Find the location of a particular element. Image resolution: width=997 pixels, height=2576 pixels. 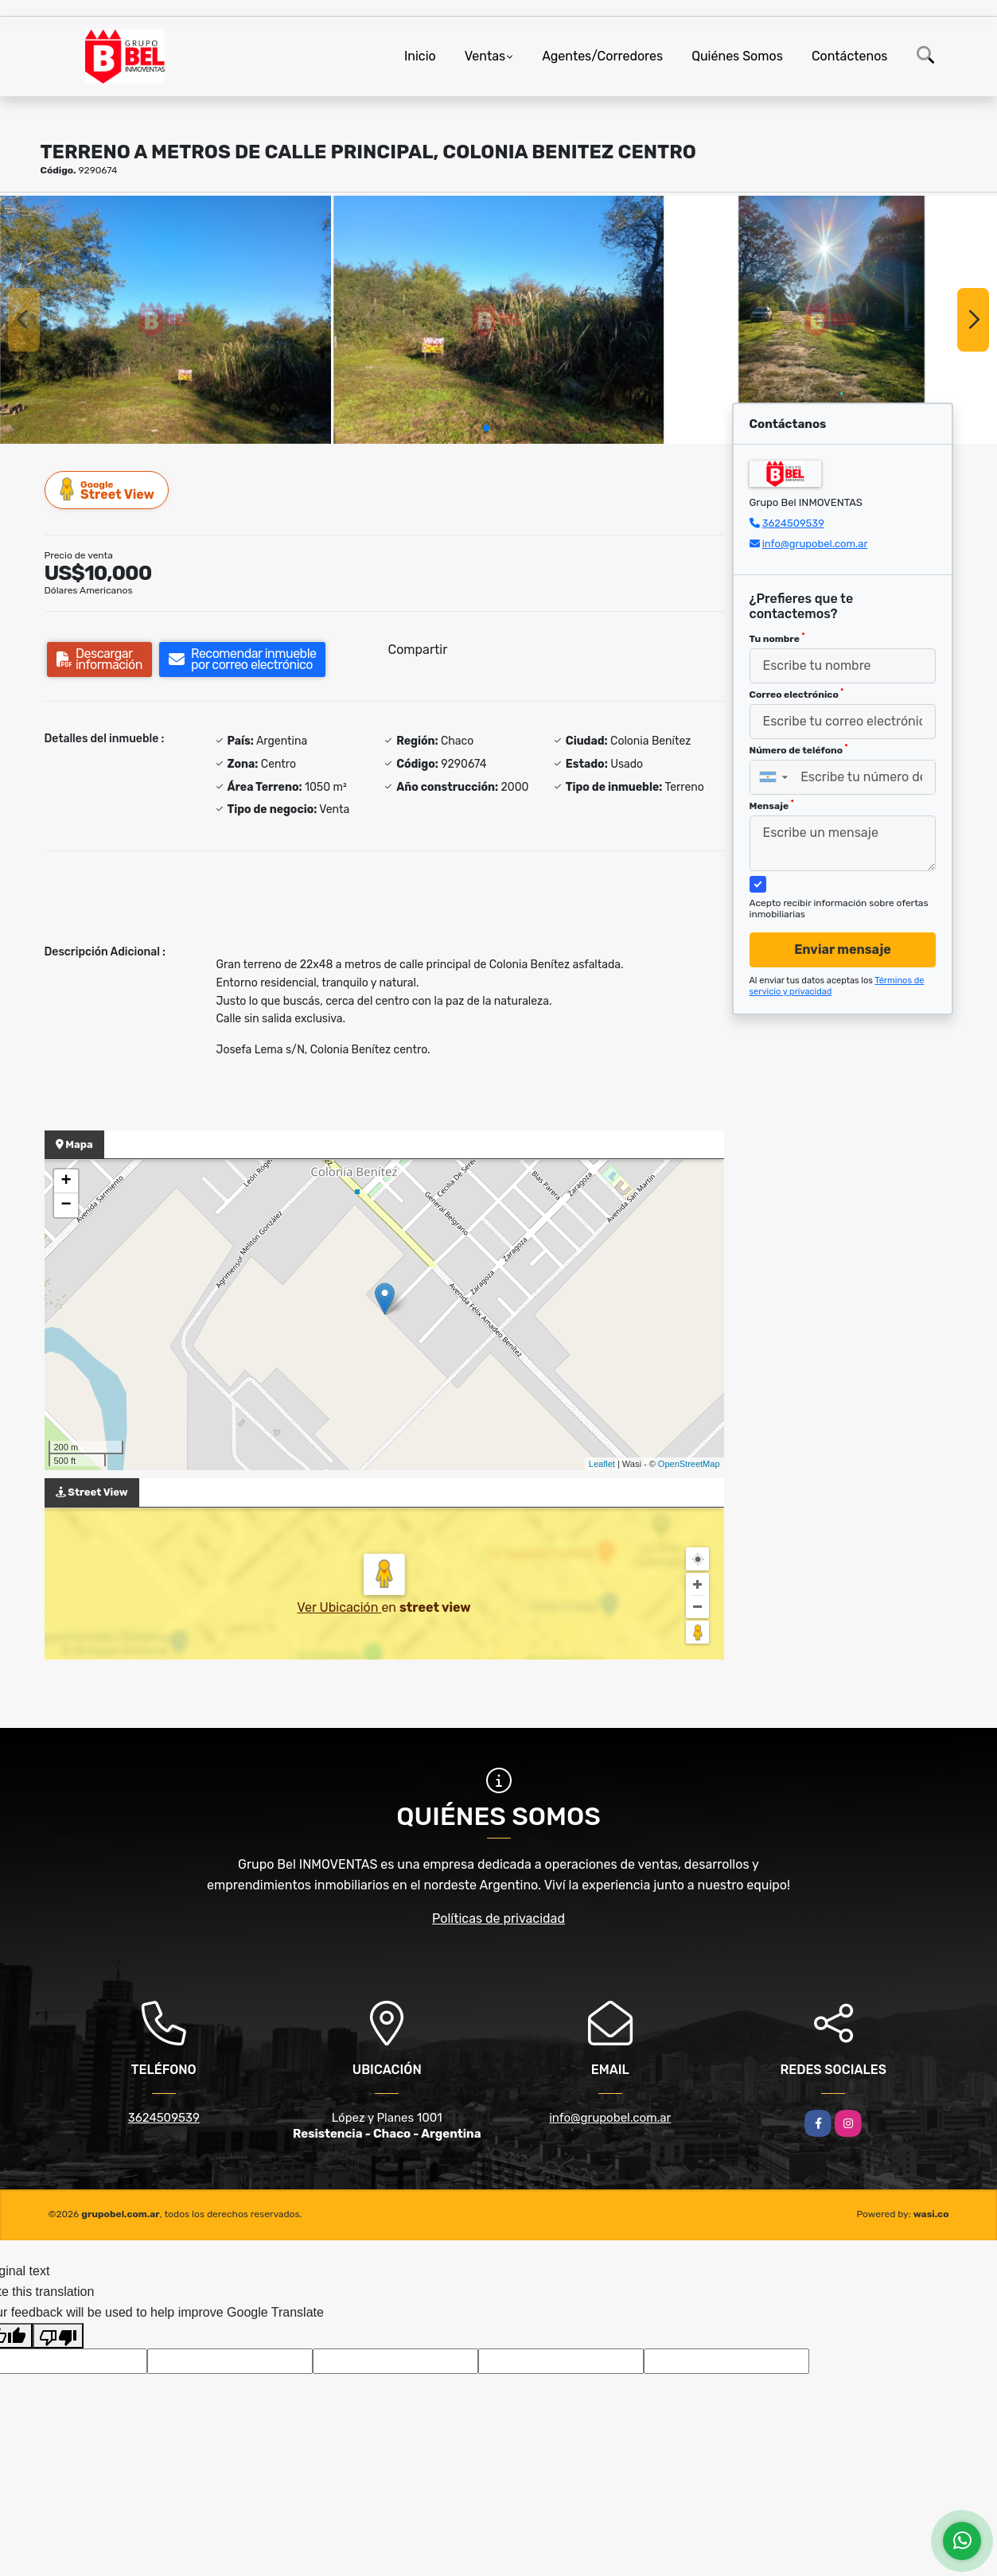

Leaflet is located at coordinates (602, 1464).